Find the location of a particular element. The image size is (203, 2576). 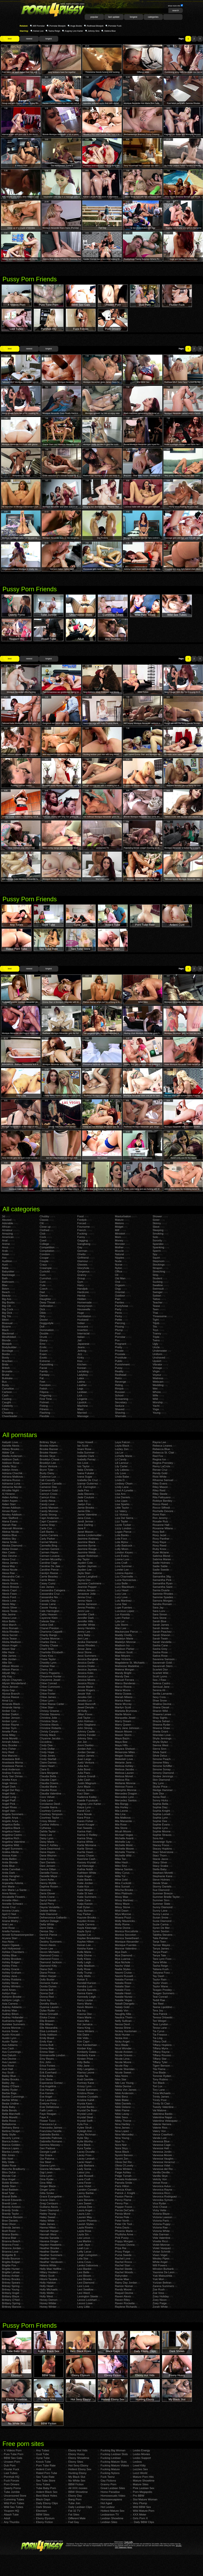

Teagan Summers is located at coordinates (163, 1993).